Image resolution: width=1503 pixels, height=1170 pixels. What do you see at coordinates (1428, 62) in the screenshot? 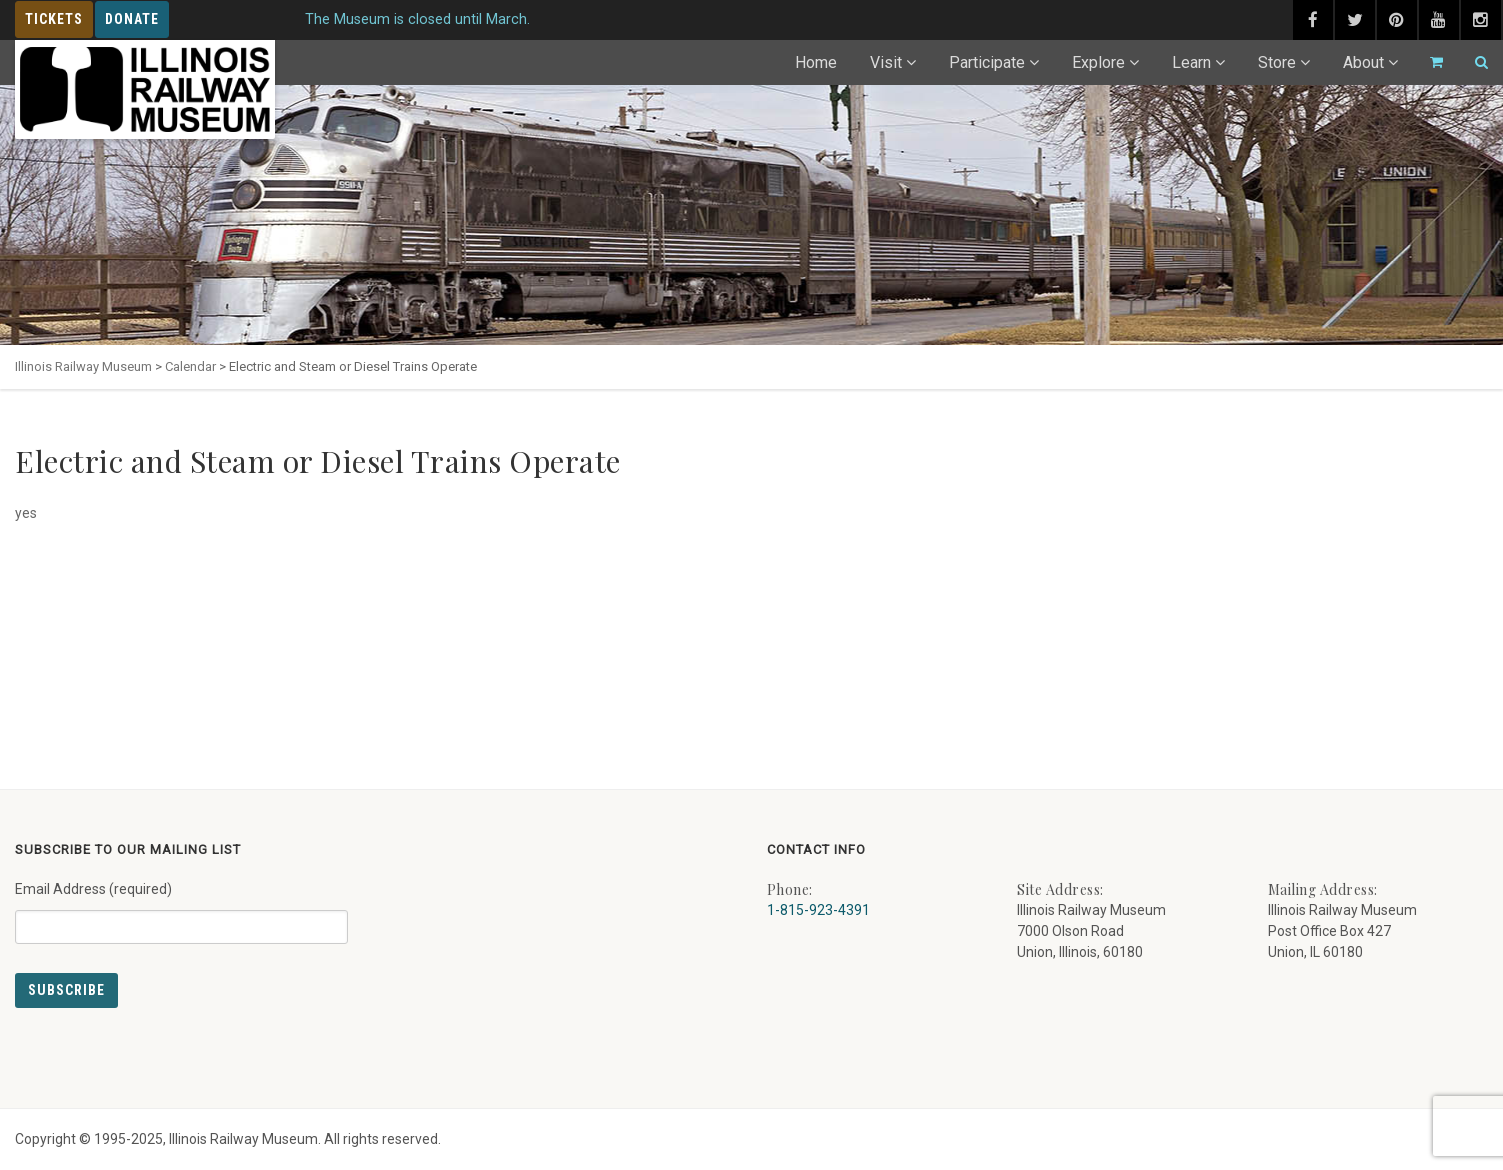
I see `[Go to cart]` at bounding box center [1428, 62].